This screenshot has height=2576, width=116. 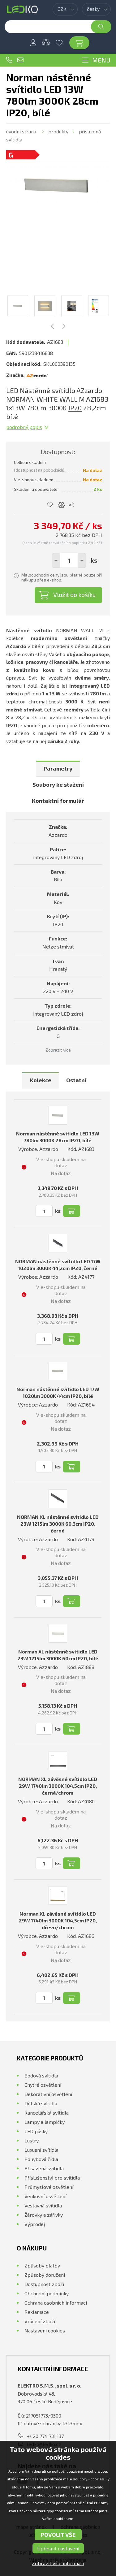 What do you see at coordinates (43, 2205) in the screenshot?
I see `Vestavná svítidla` at bounding box center [43, 2205].